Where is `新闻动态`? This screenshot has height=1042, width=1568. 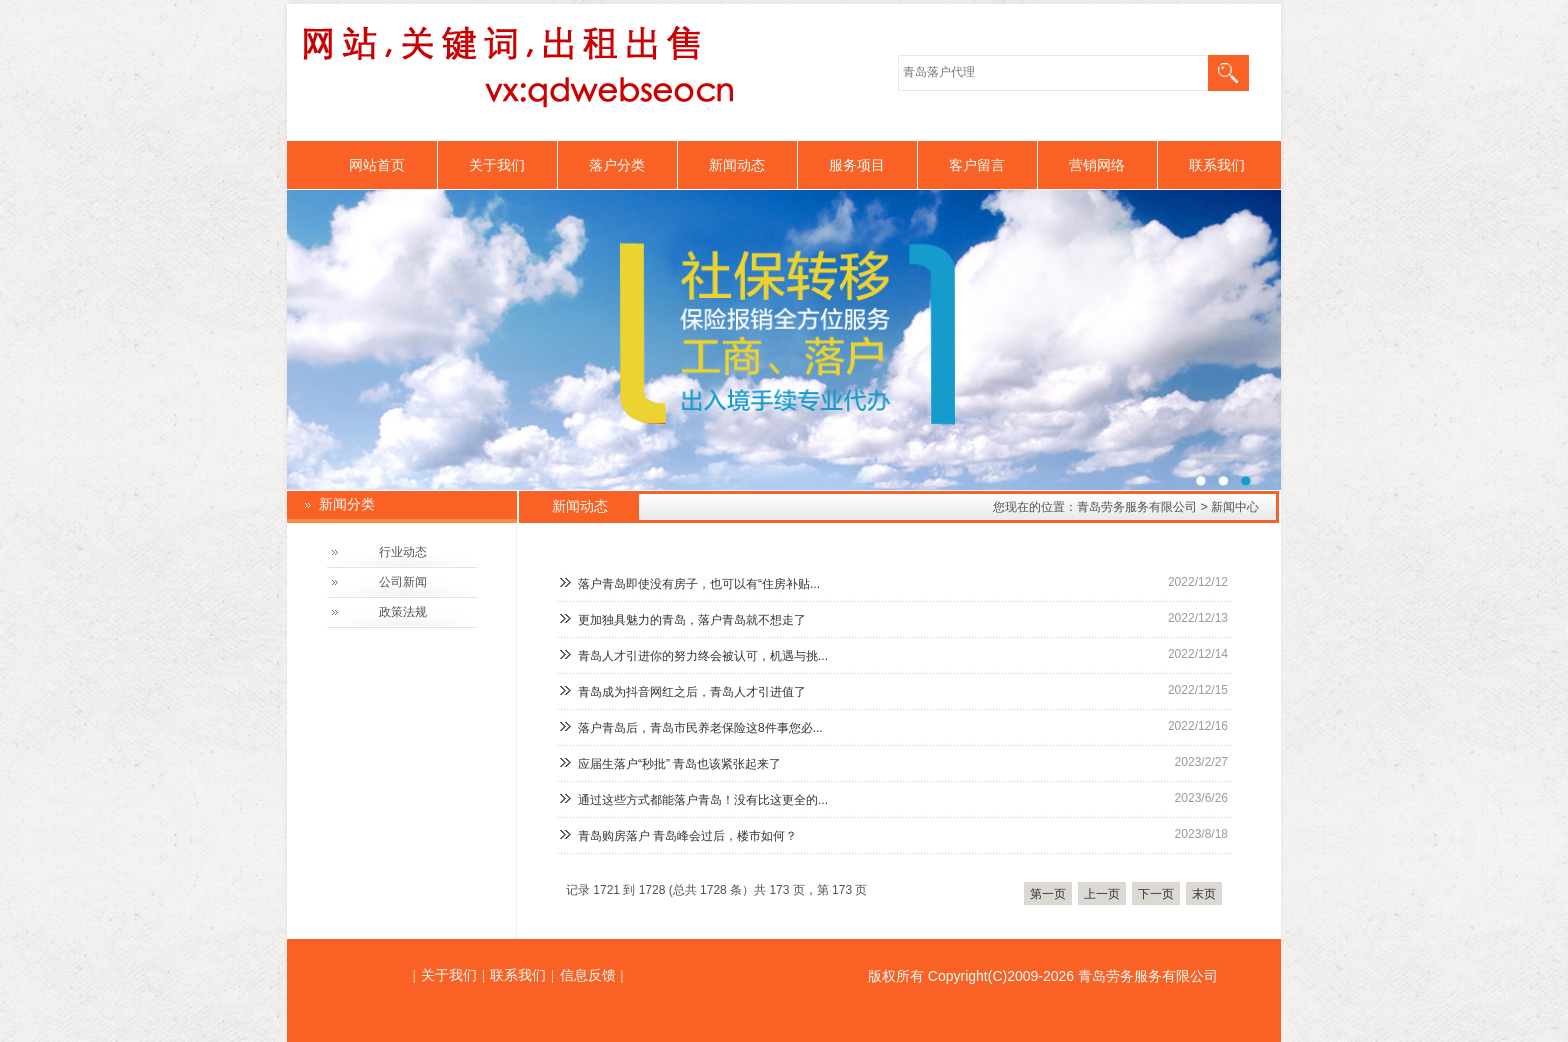 新闻动态 is located at coordinates (737, 165).